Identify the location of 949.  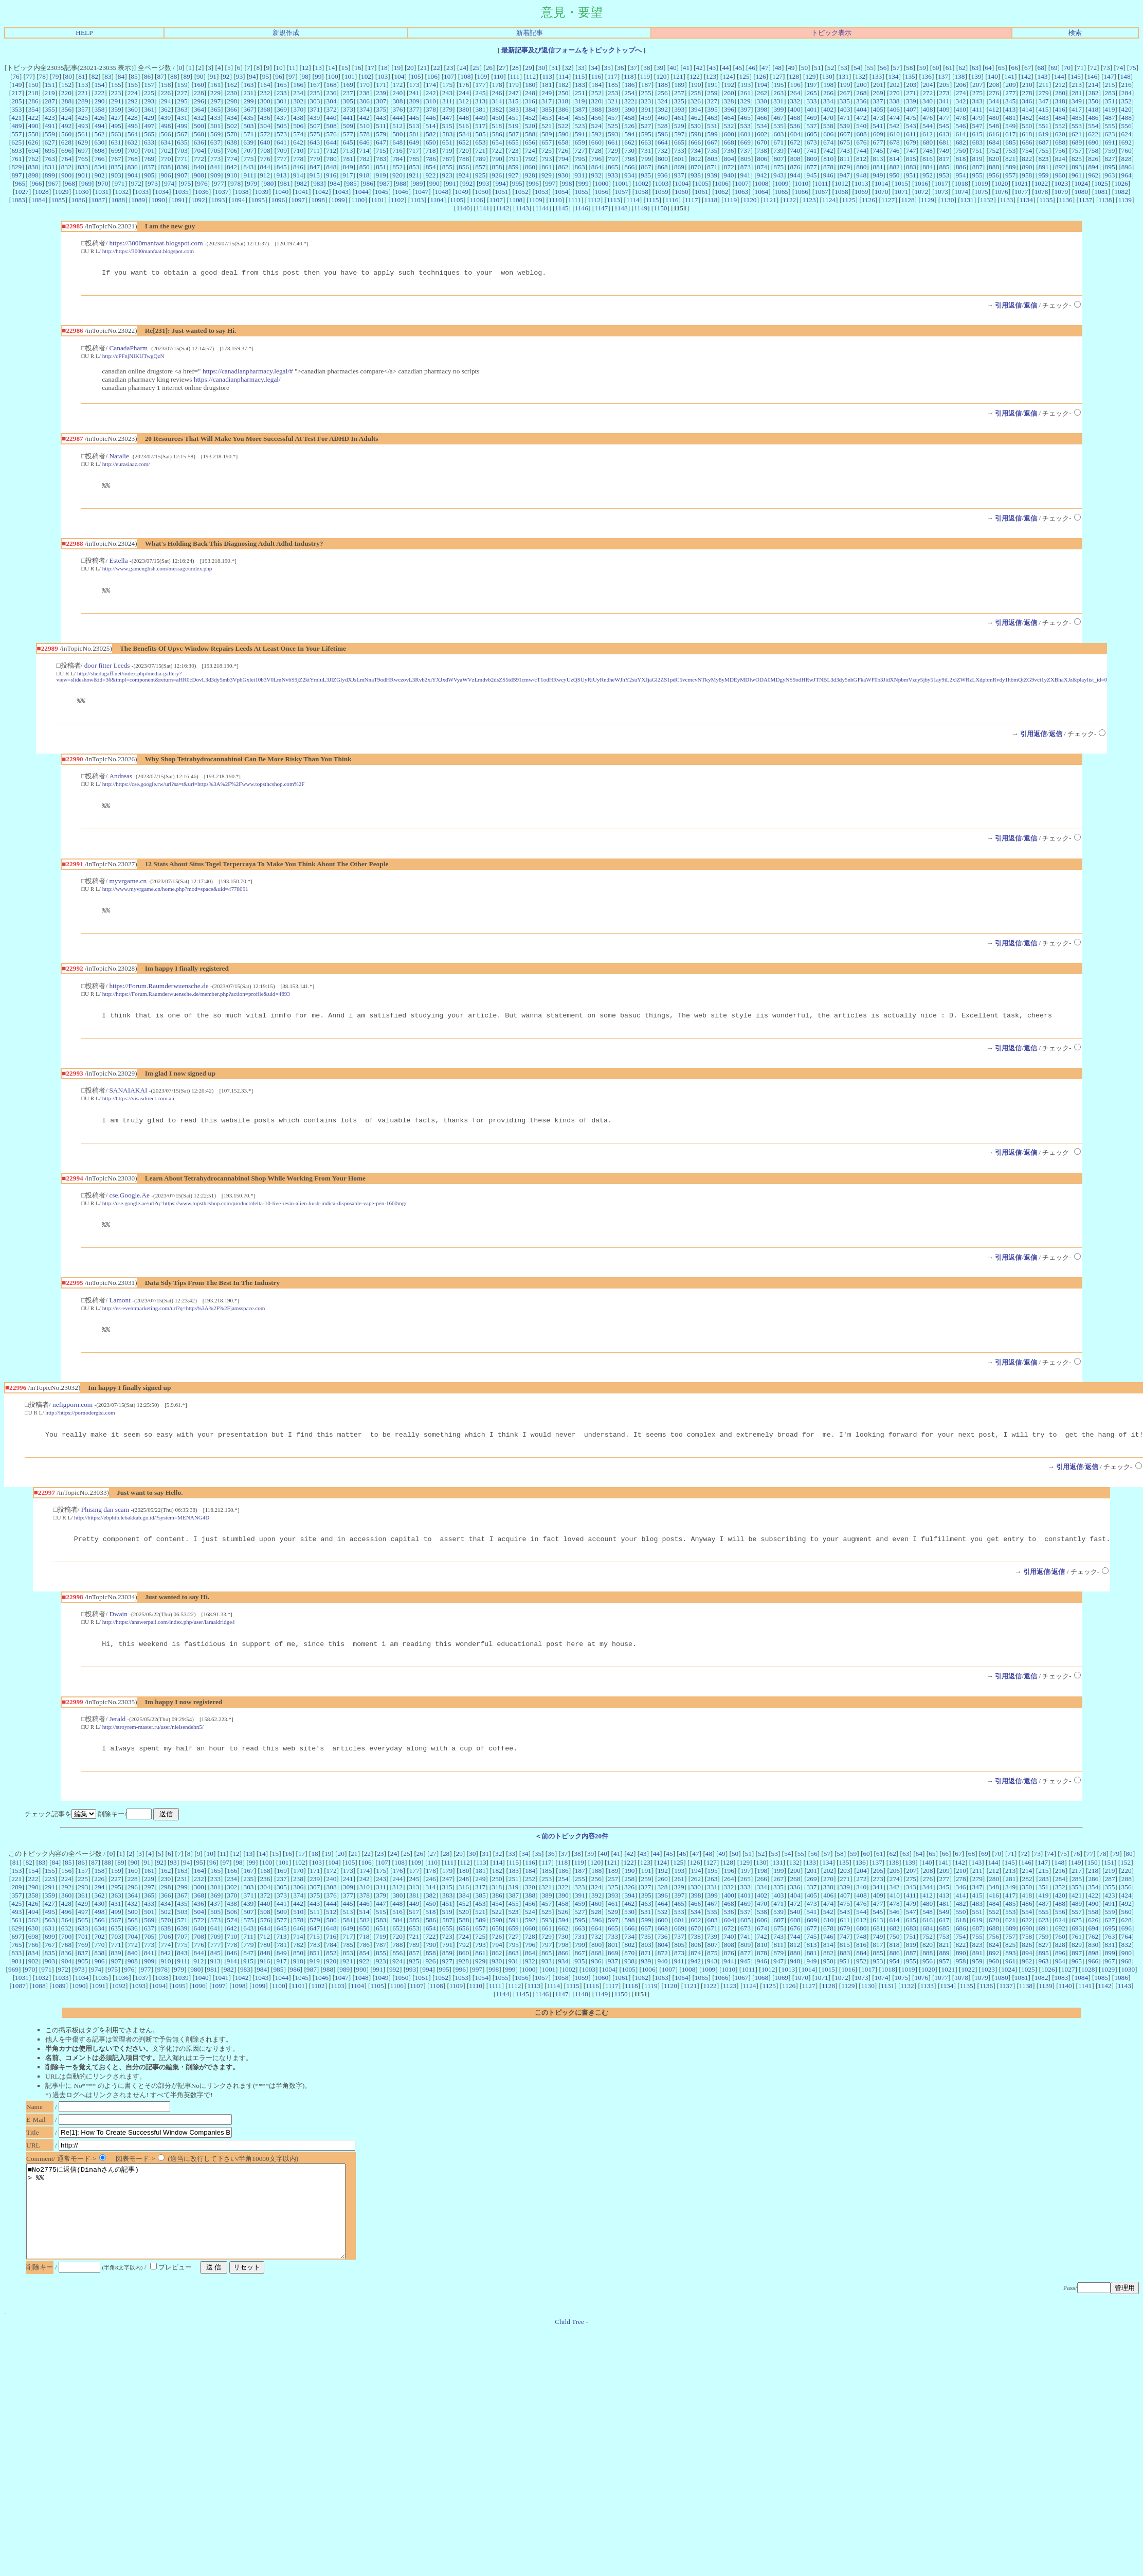
(878, 175).